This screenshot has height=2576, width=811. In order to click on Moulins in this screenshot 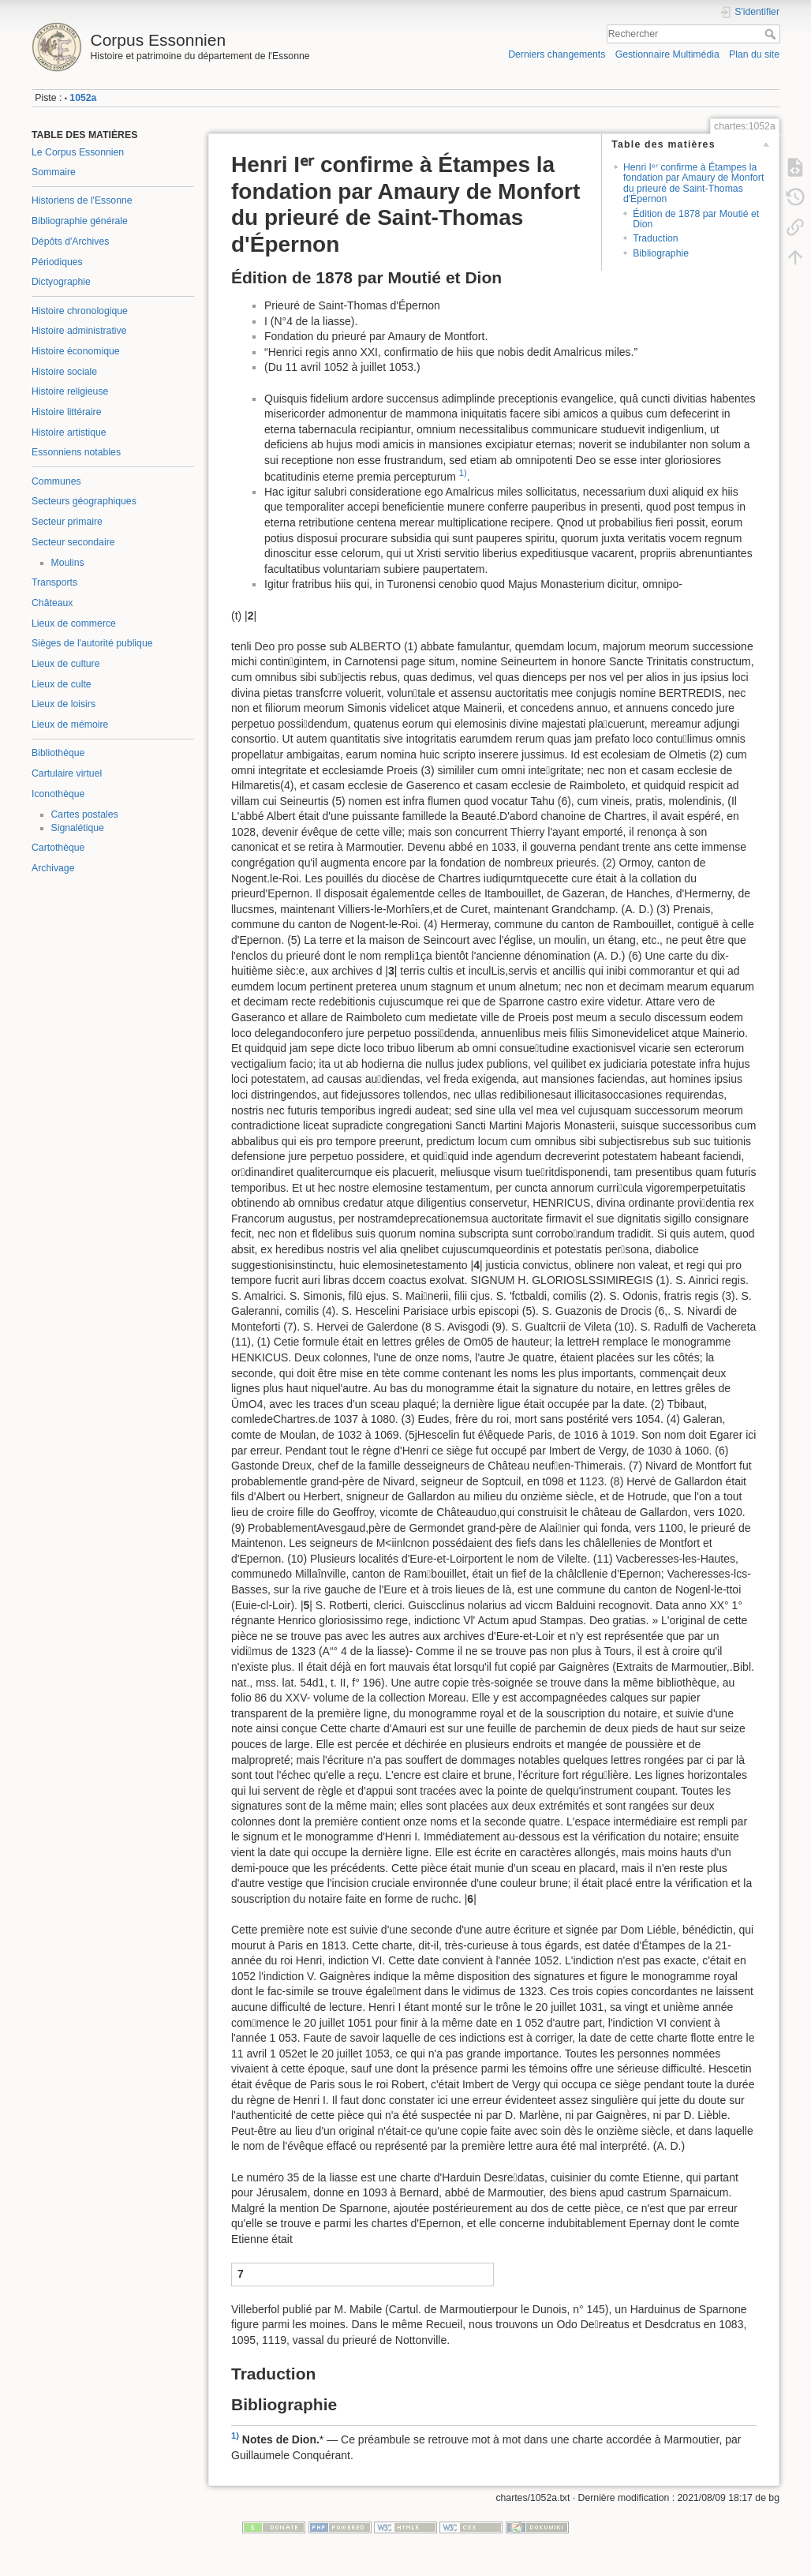, I will do `click(67, 562)`.